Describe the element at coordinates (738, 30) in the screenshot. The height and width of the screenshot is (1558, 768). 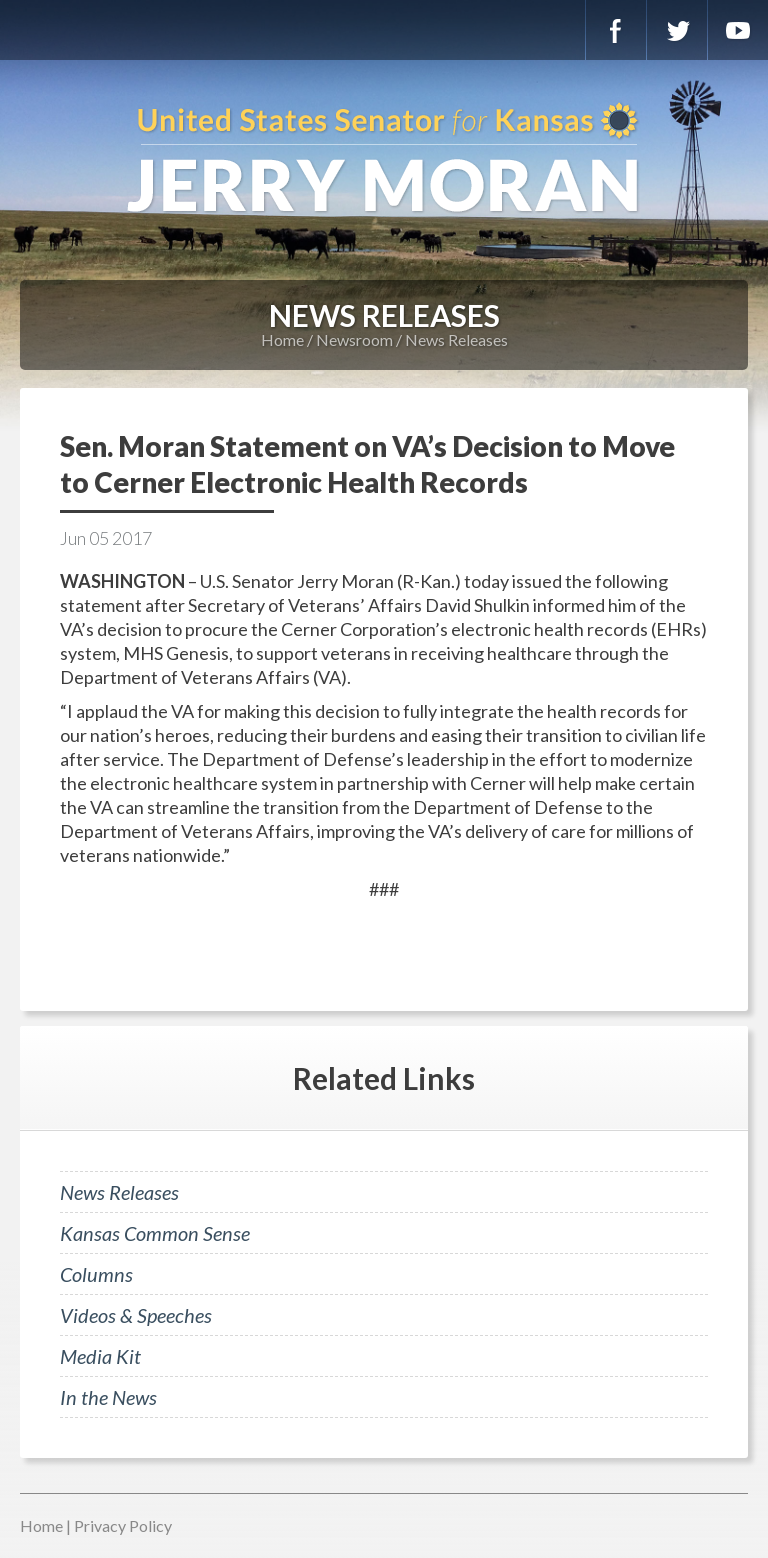
I see `YouTube` at that location.